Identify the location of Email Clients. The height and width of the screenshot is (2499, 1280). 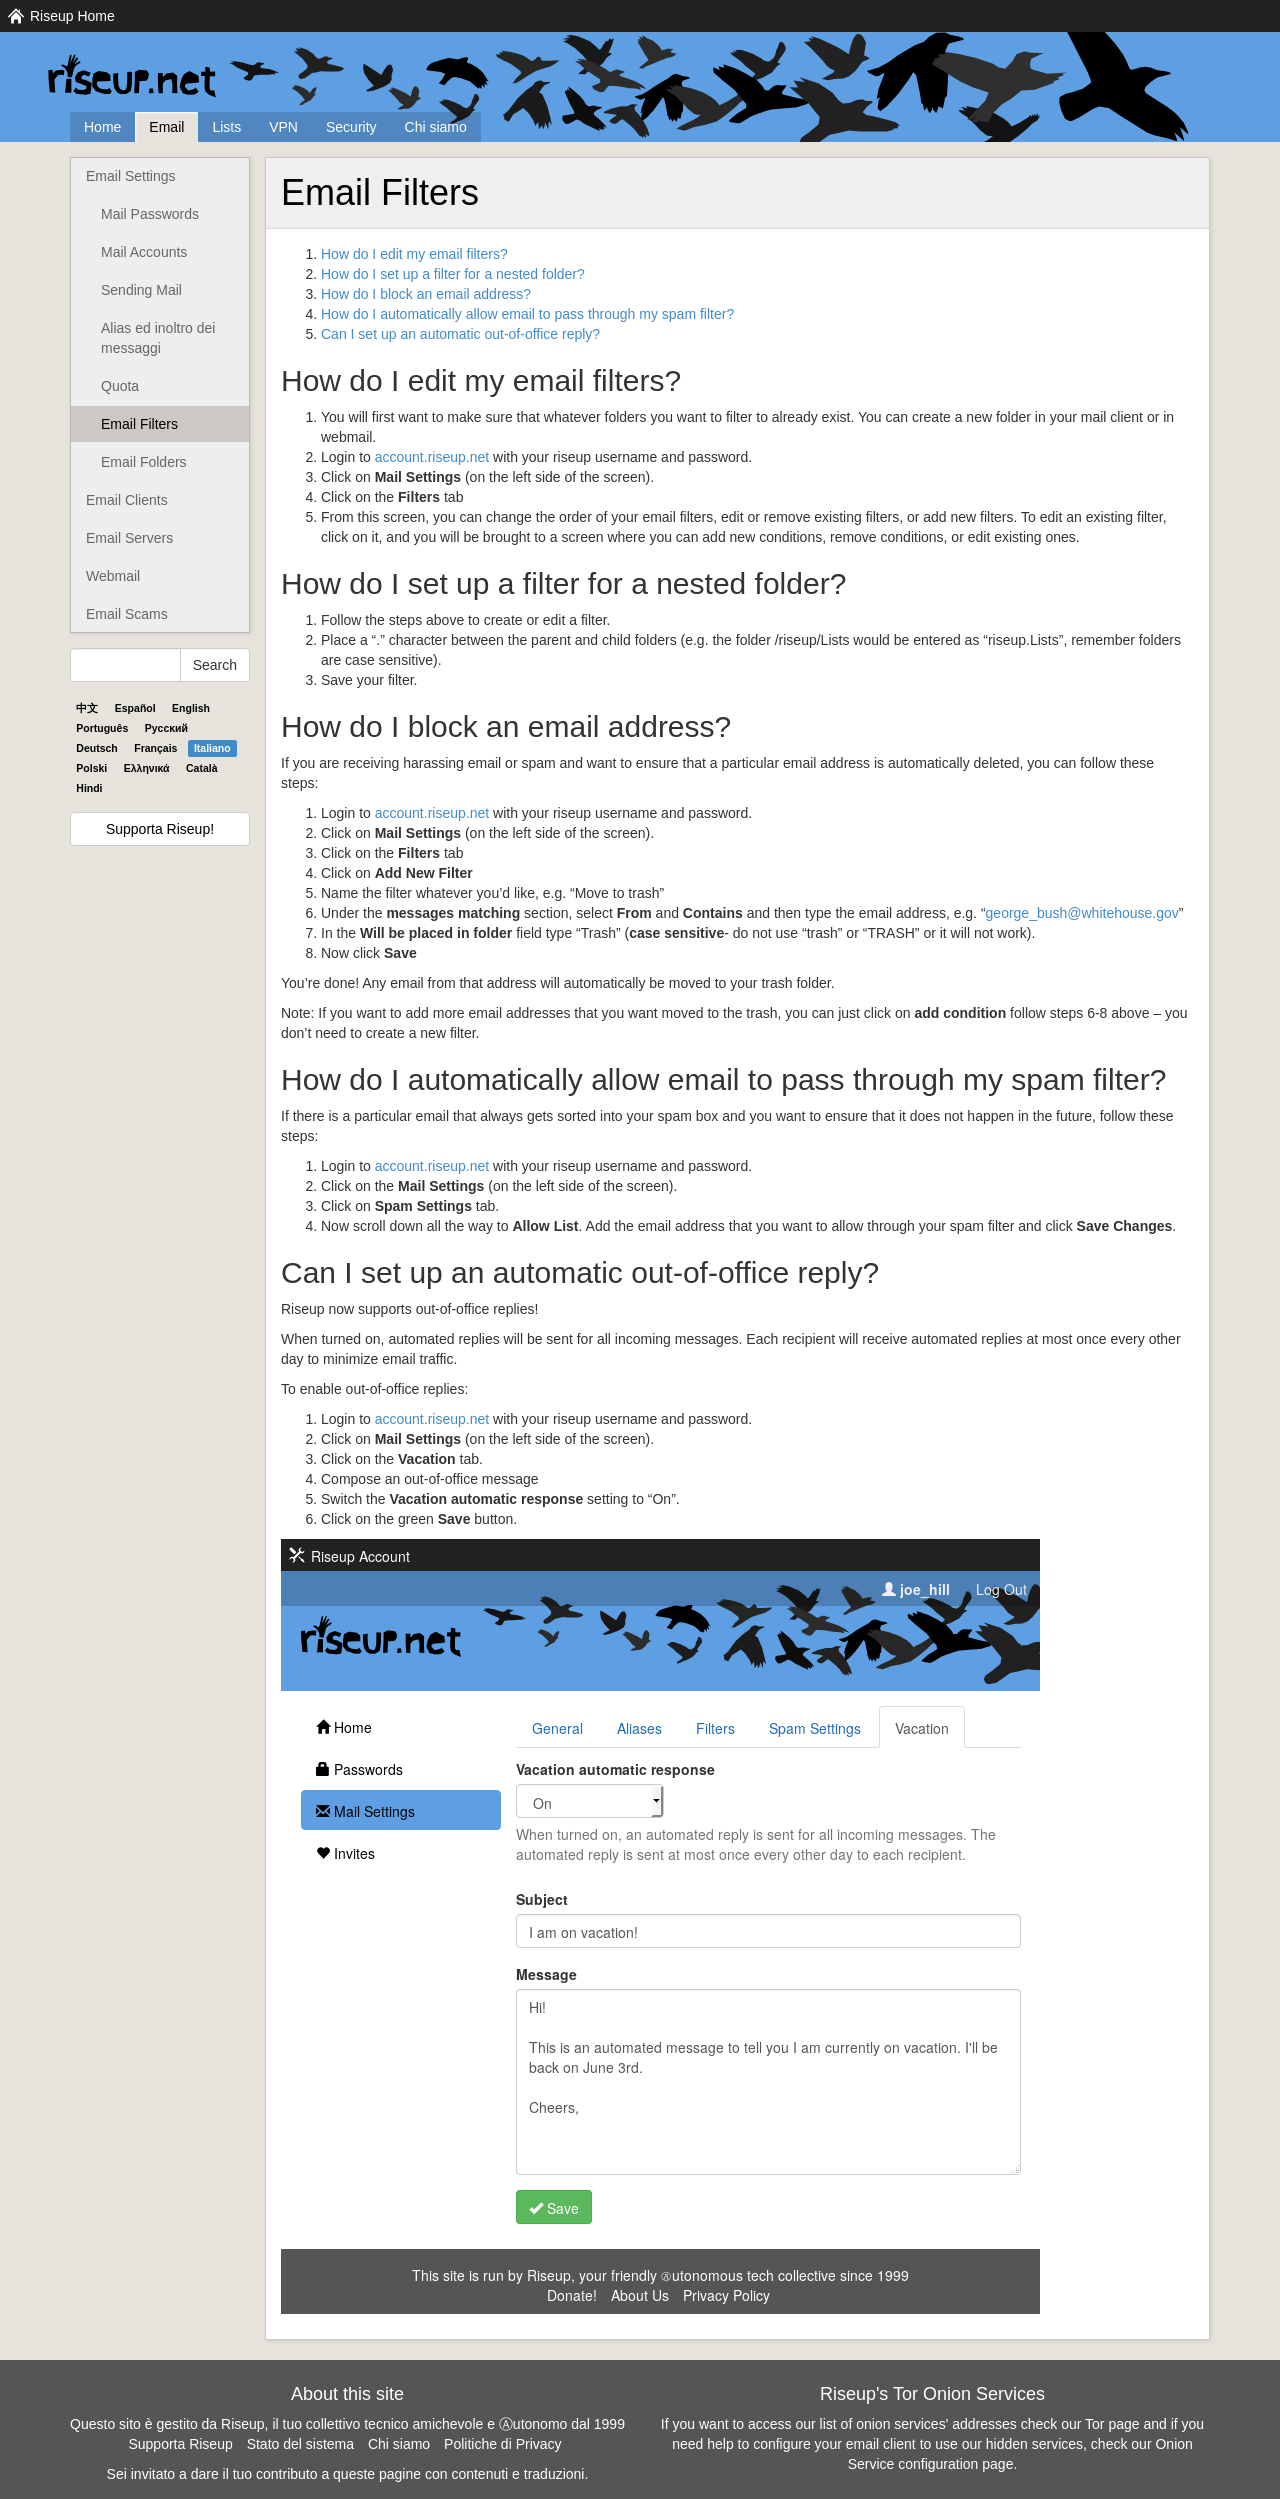
(127, 500).